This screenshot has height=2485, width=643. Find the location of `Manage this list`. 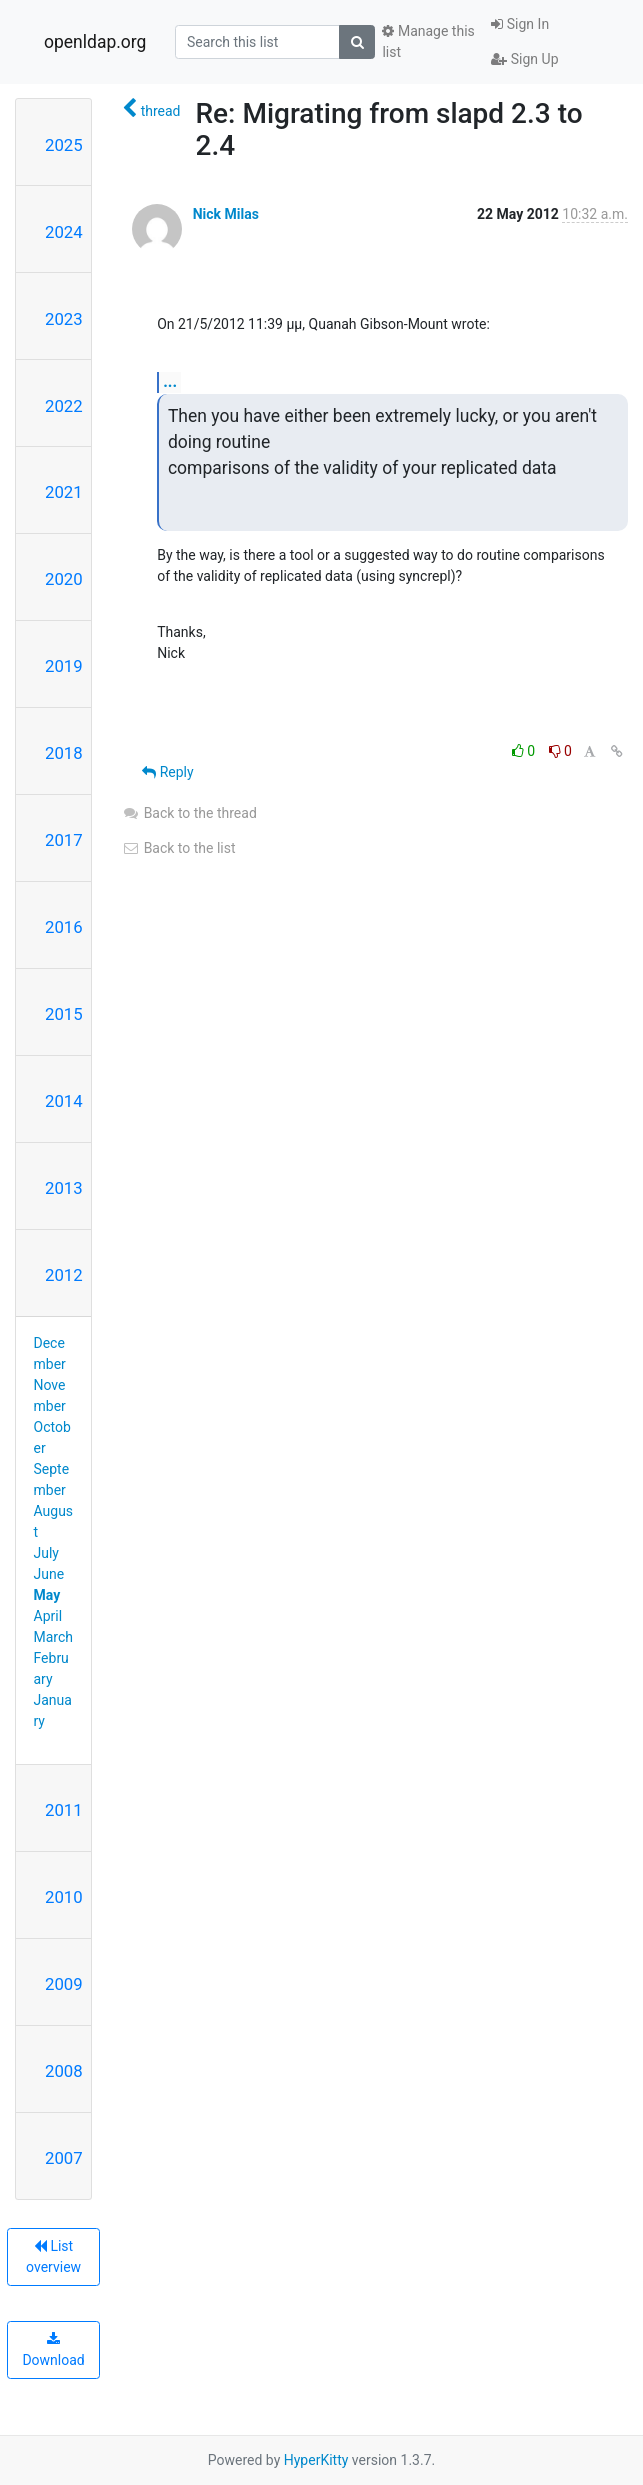

Manage this list is located at coordinates (428, 41).